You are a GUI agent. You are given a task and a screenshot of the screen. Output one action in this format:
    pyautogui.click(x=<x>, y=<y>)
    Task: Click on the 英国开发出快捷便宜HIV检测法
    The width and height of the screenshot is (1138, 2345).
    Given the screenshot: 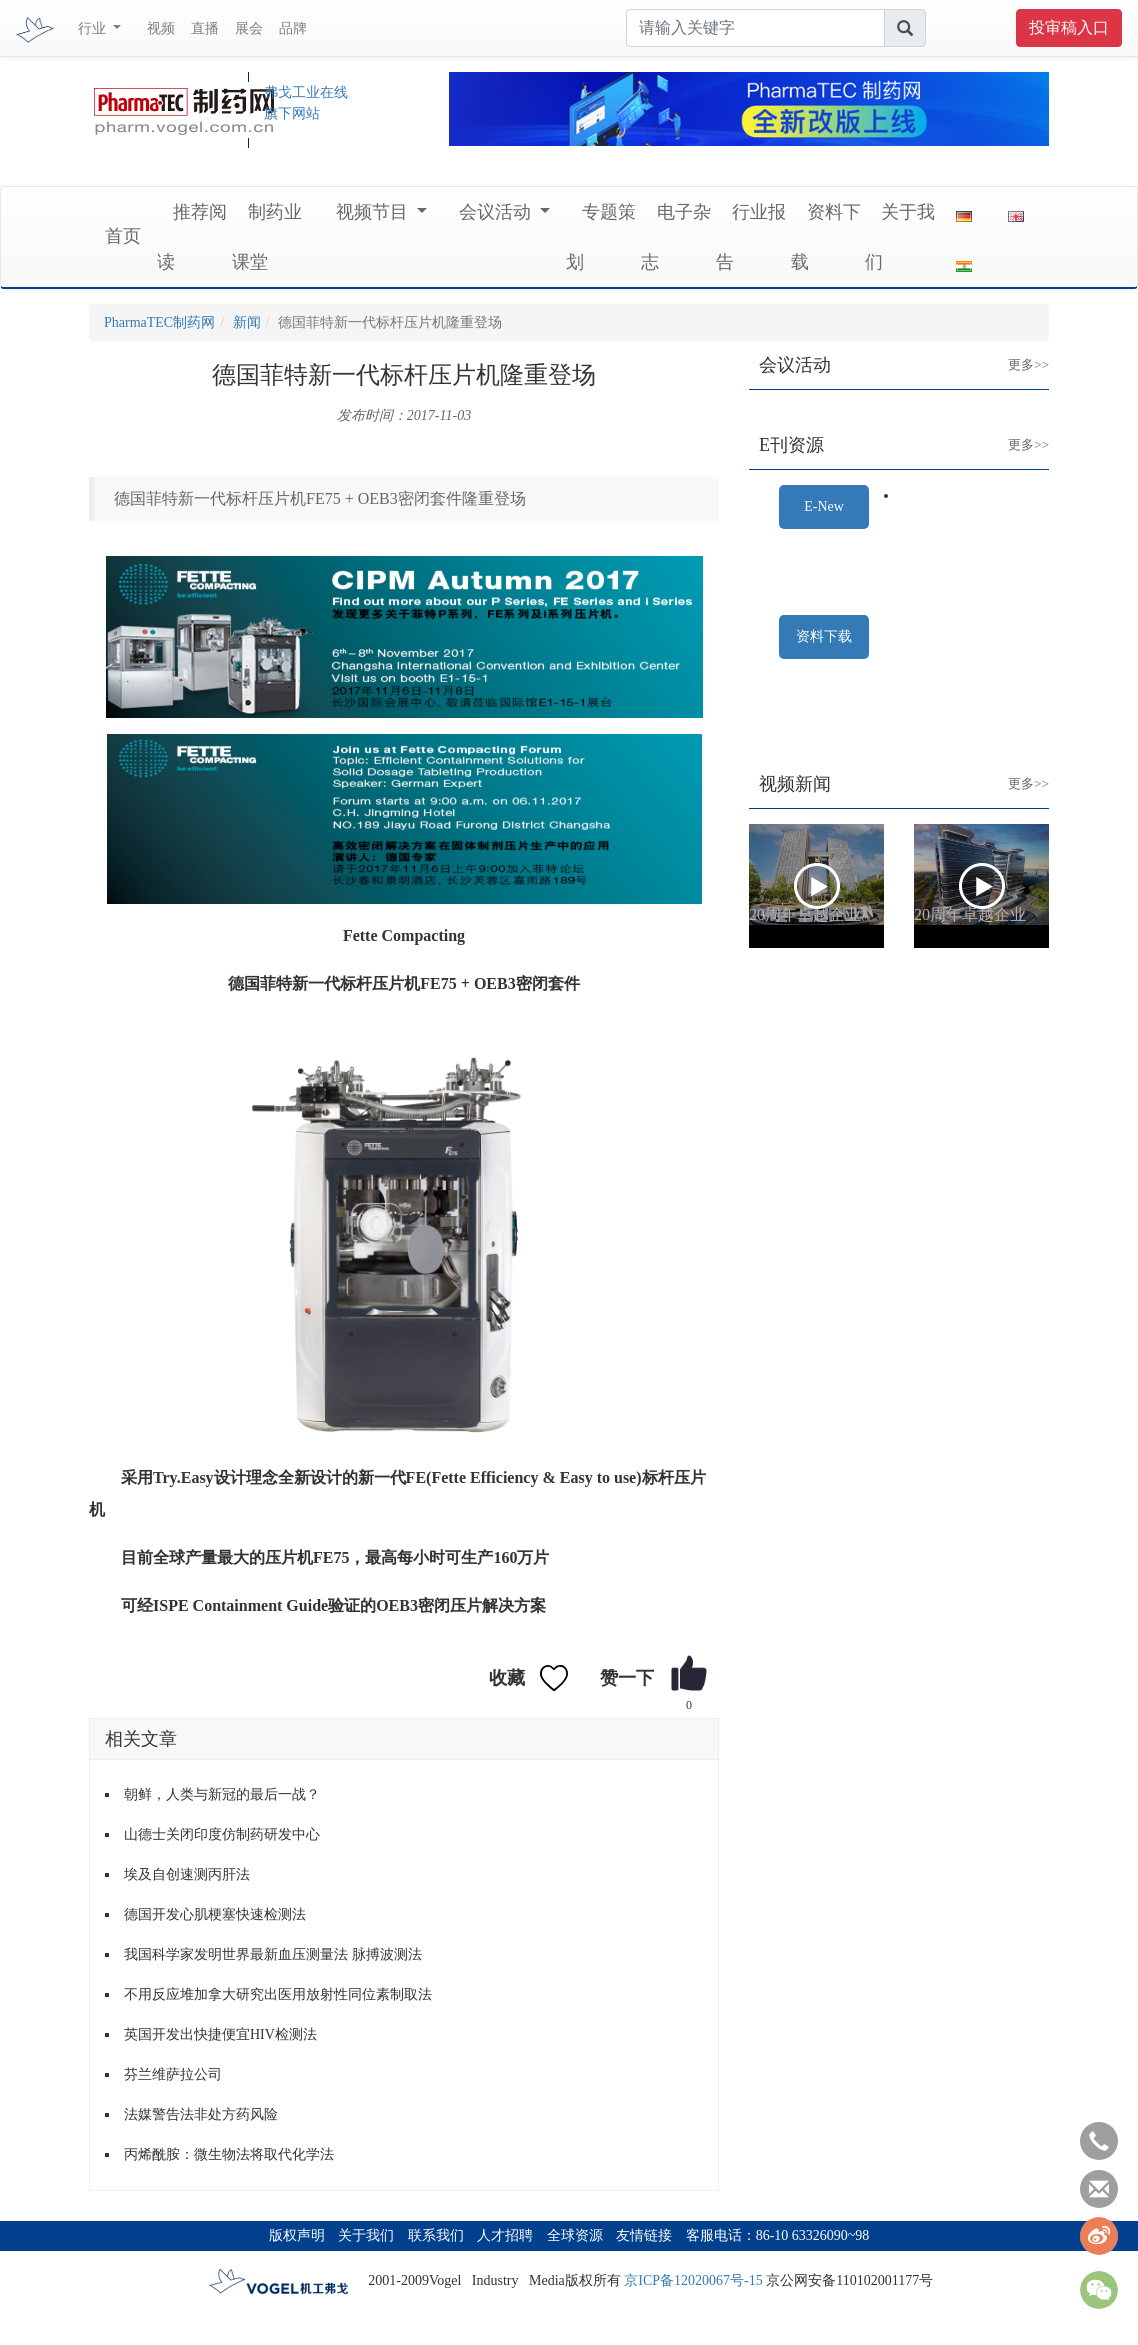 What is the action you would take?
    pyautogui.click(x=220, y=2034)
    